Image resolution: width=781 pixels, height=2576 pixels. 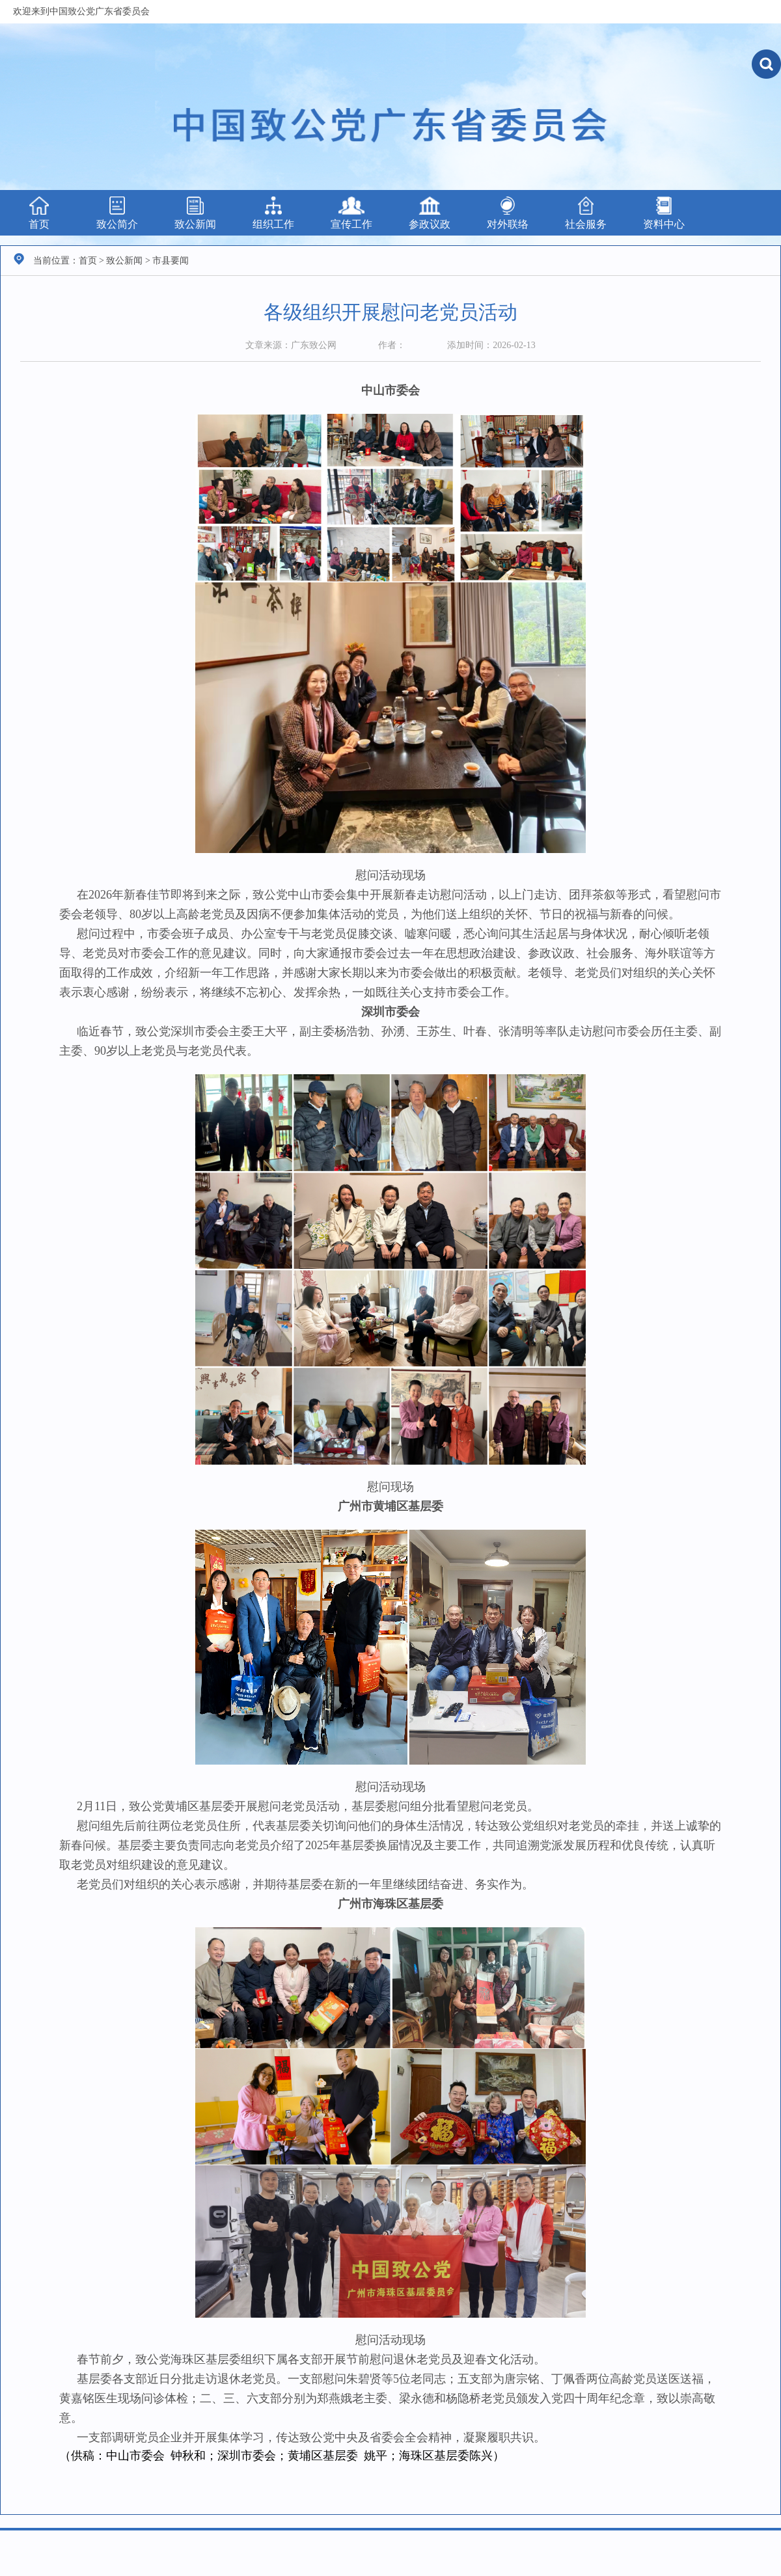 What do you see at coordinates (429, 213) in the screenshot?
I see `参政议政` at bounding box center [429, 213].